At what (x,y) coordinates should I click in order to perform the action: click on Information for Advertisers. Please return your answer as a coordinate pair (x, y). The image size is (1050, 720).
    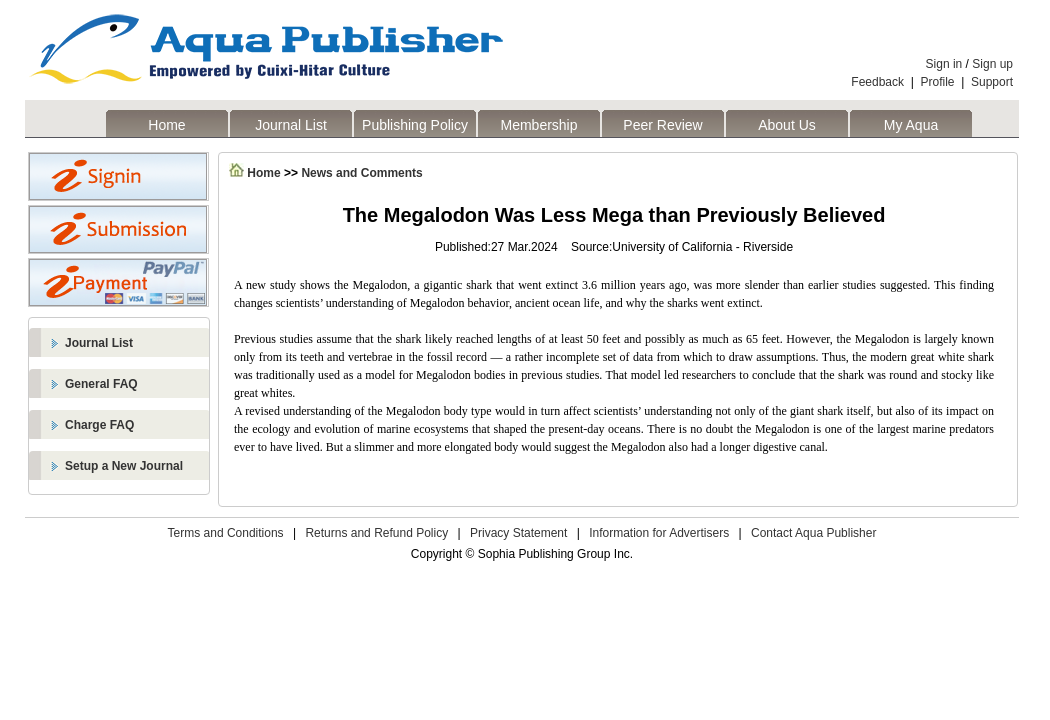
    Looking at the image, I should click on (659, 533).